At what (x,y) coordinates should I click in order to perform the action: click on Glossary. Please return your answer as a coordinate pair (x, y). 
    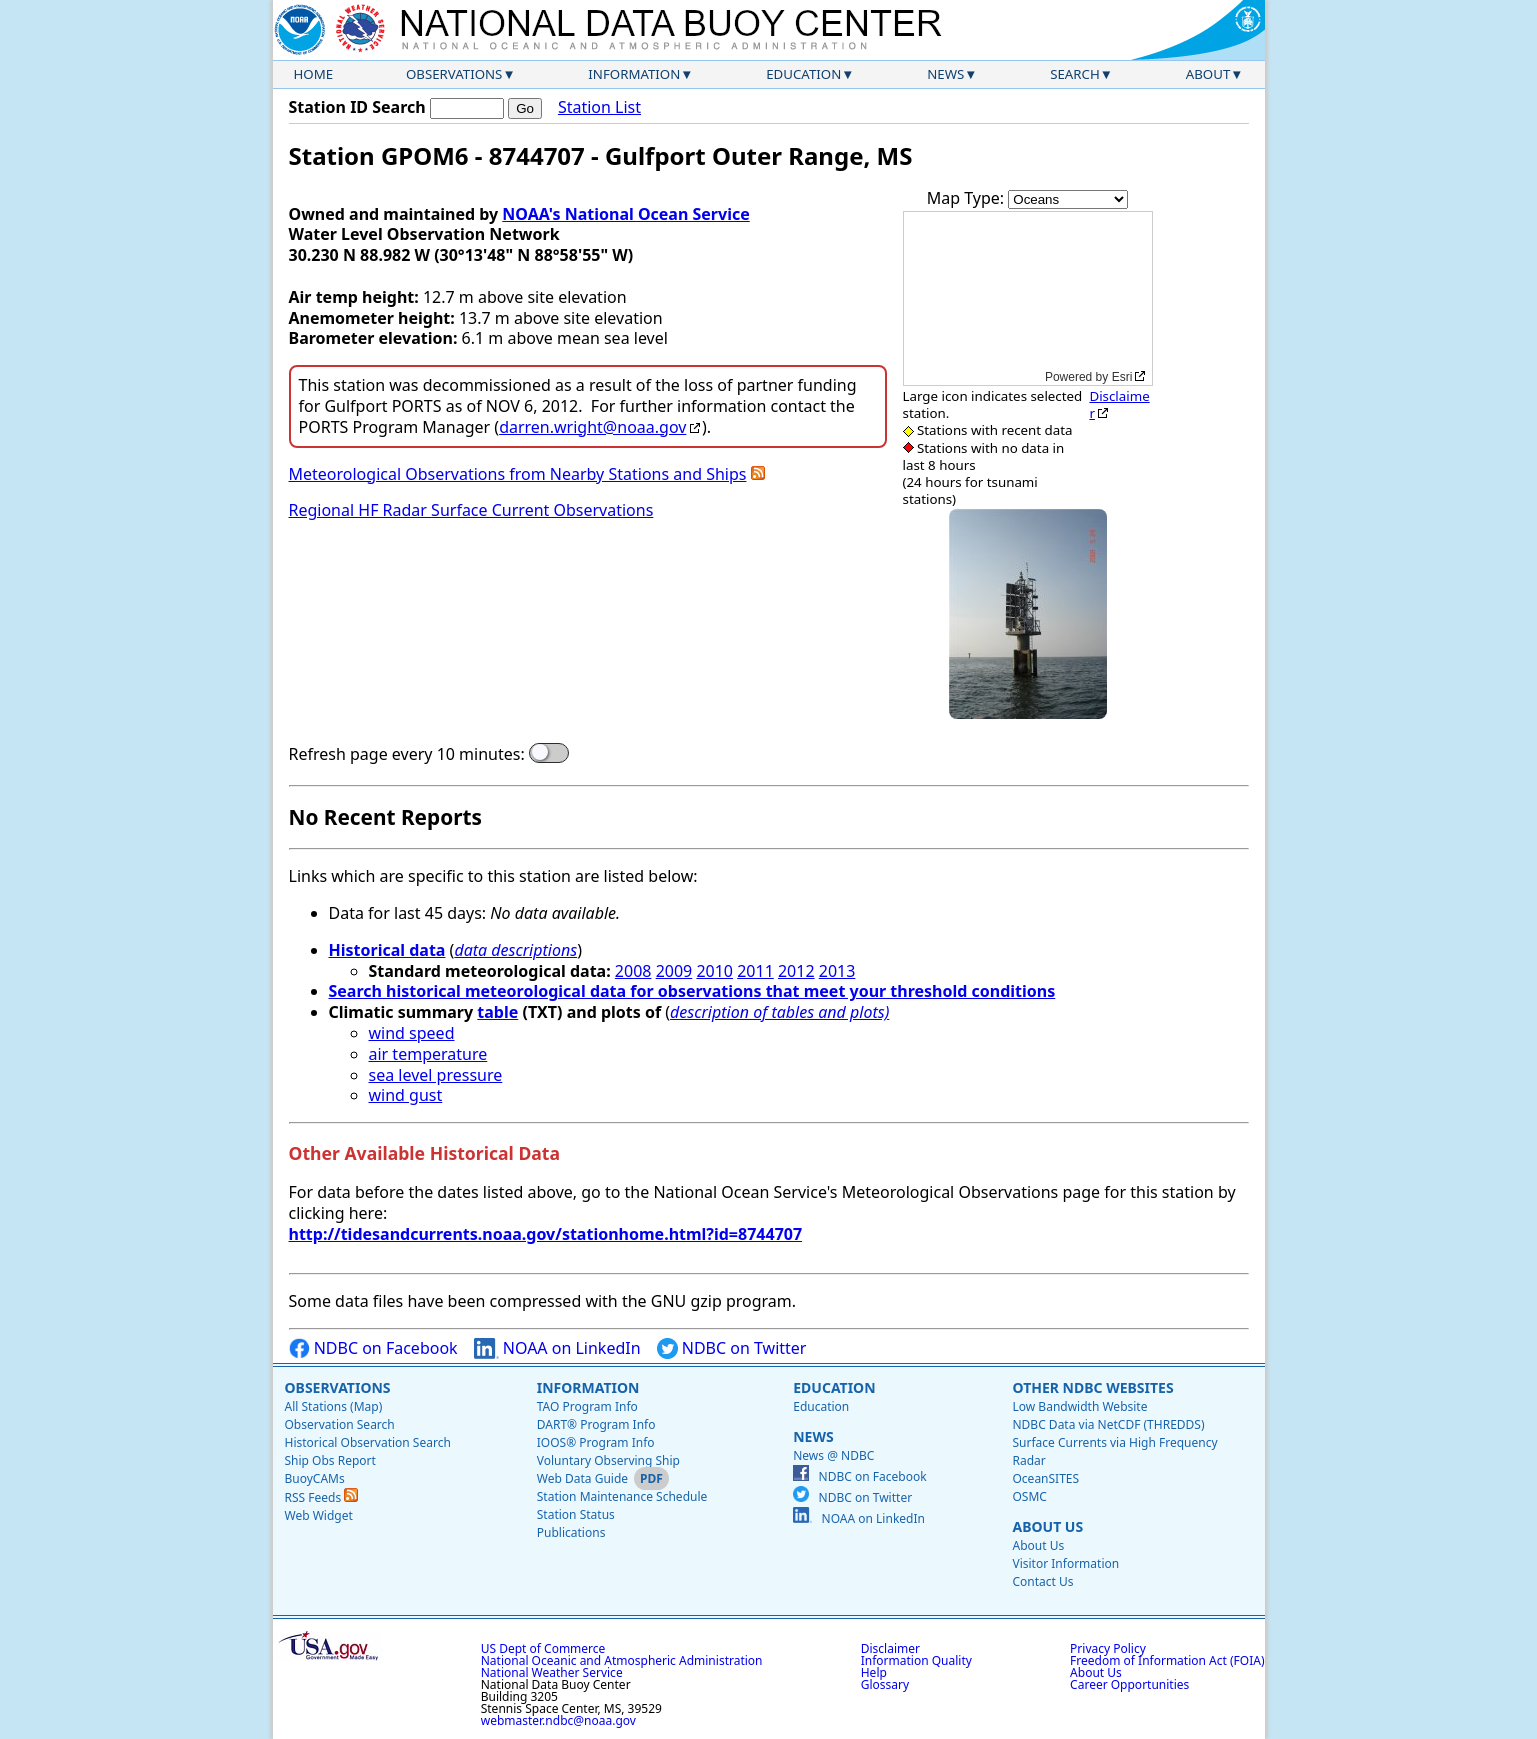
    Looking at the image, I should click on (885, 1684).